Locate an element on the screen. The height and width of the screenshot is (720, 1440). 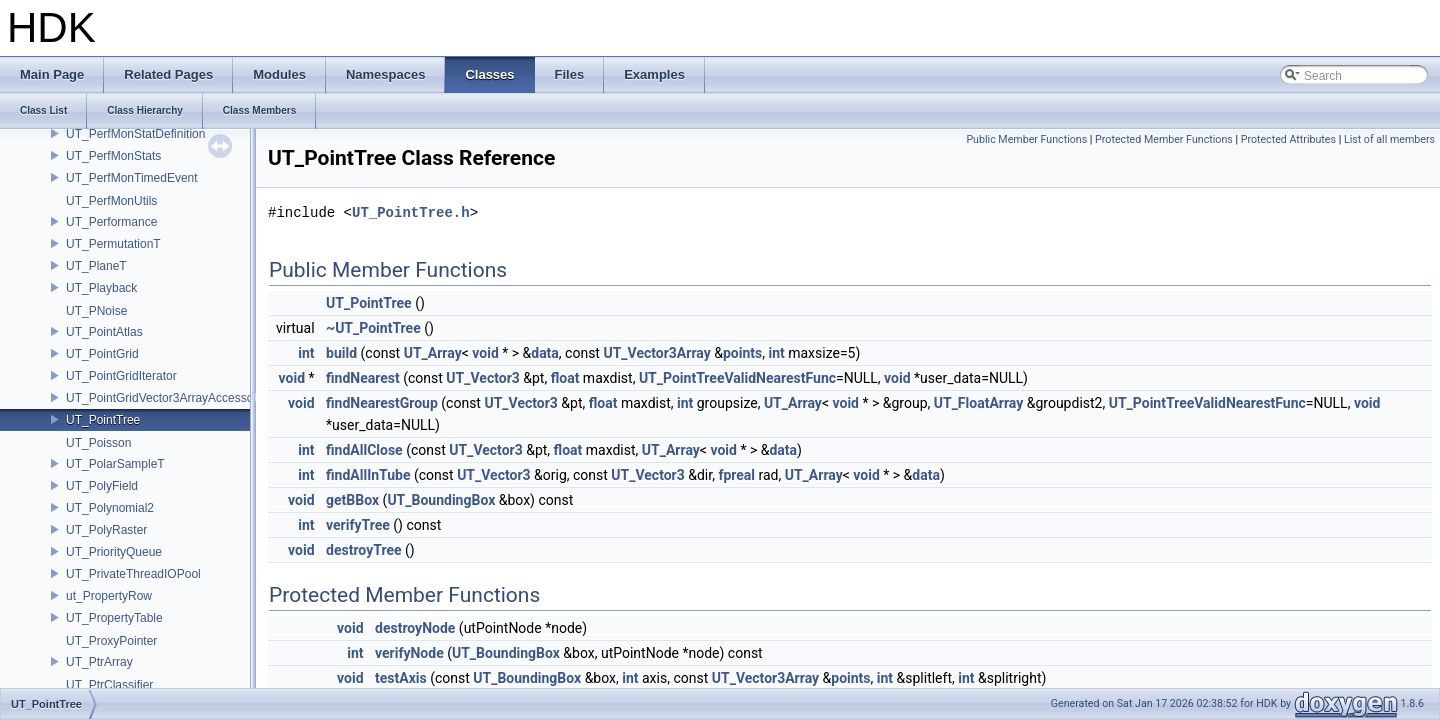
UT_PerfMonTimedEvent is located at coordinates (132, 178).